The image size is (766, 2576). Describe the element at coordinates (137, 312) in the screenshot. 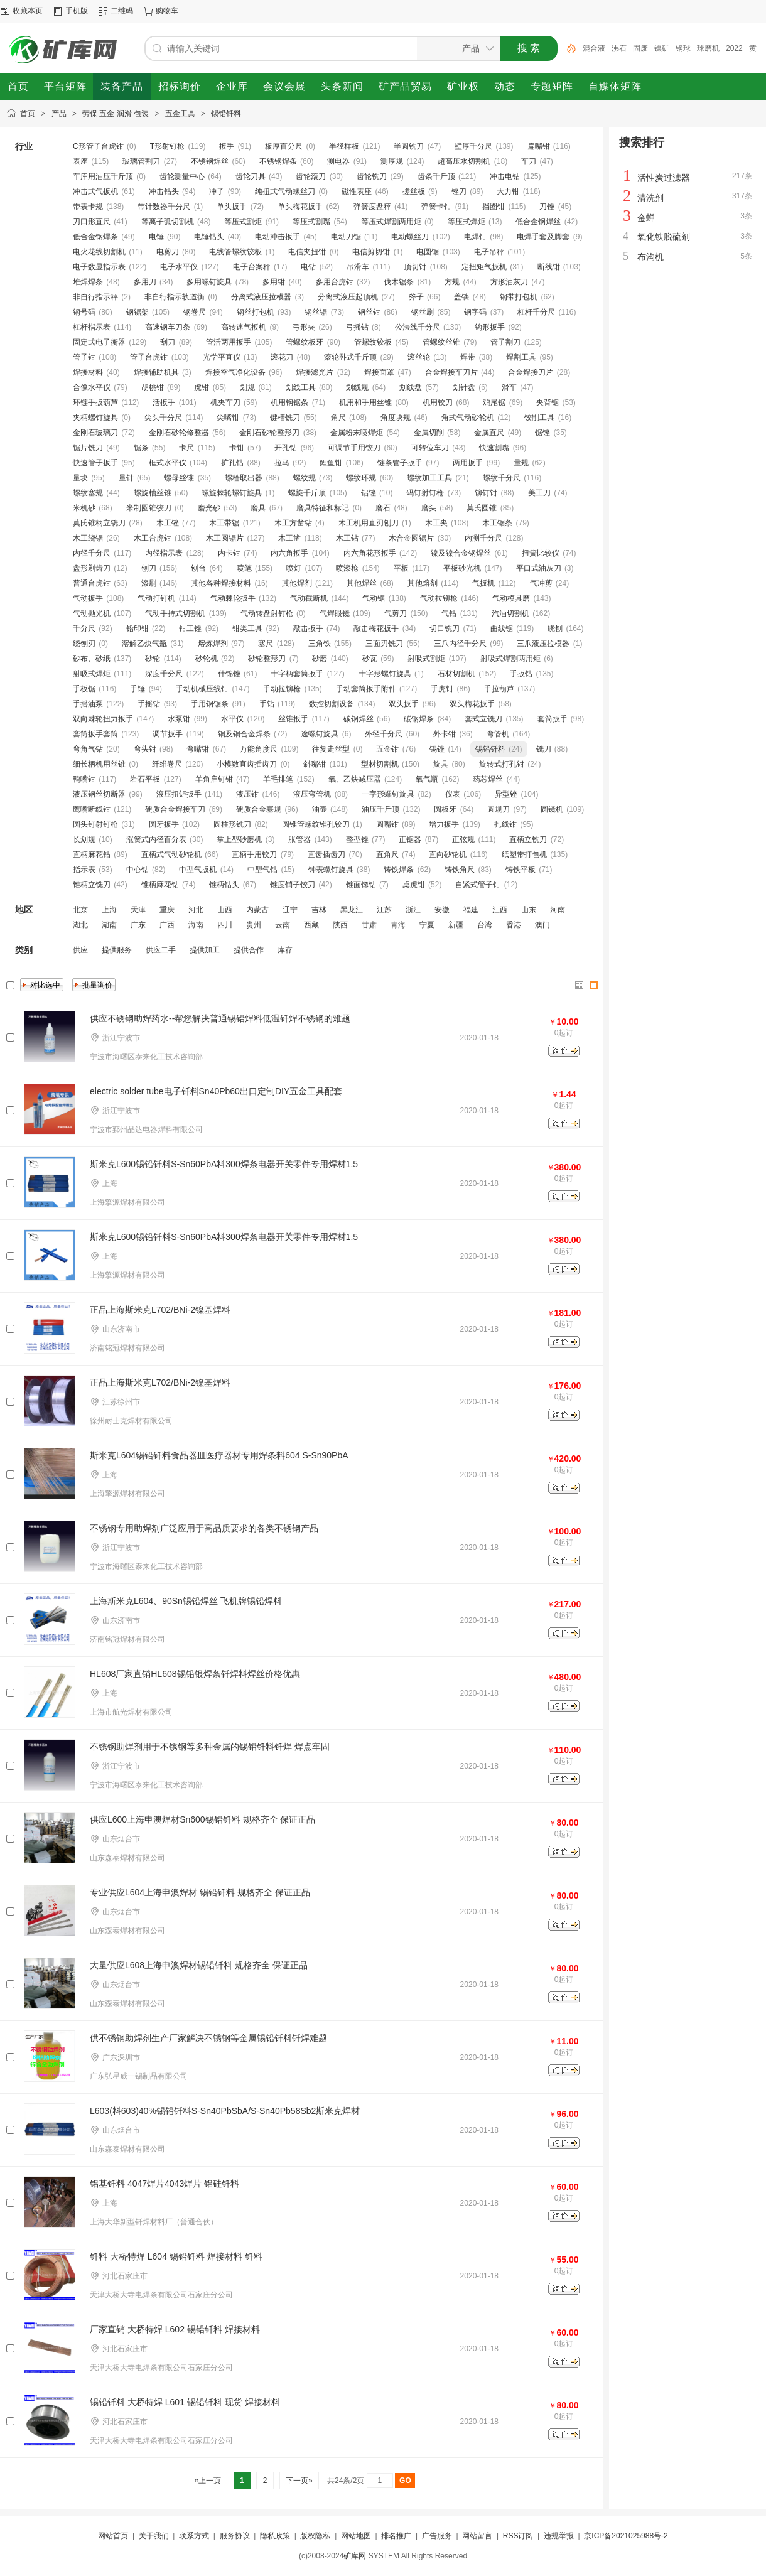

I see `钢锯架` at that location.